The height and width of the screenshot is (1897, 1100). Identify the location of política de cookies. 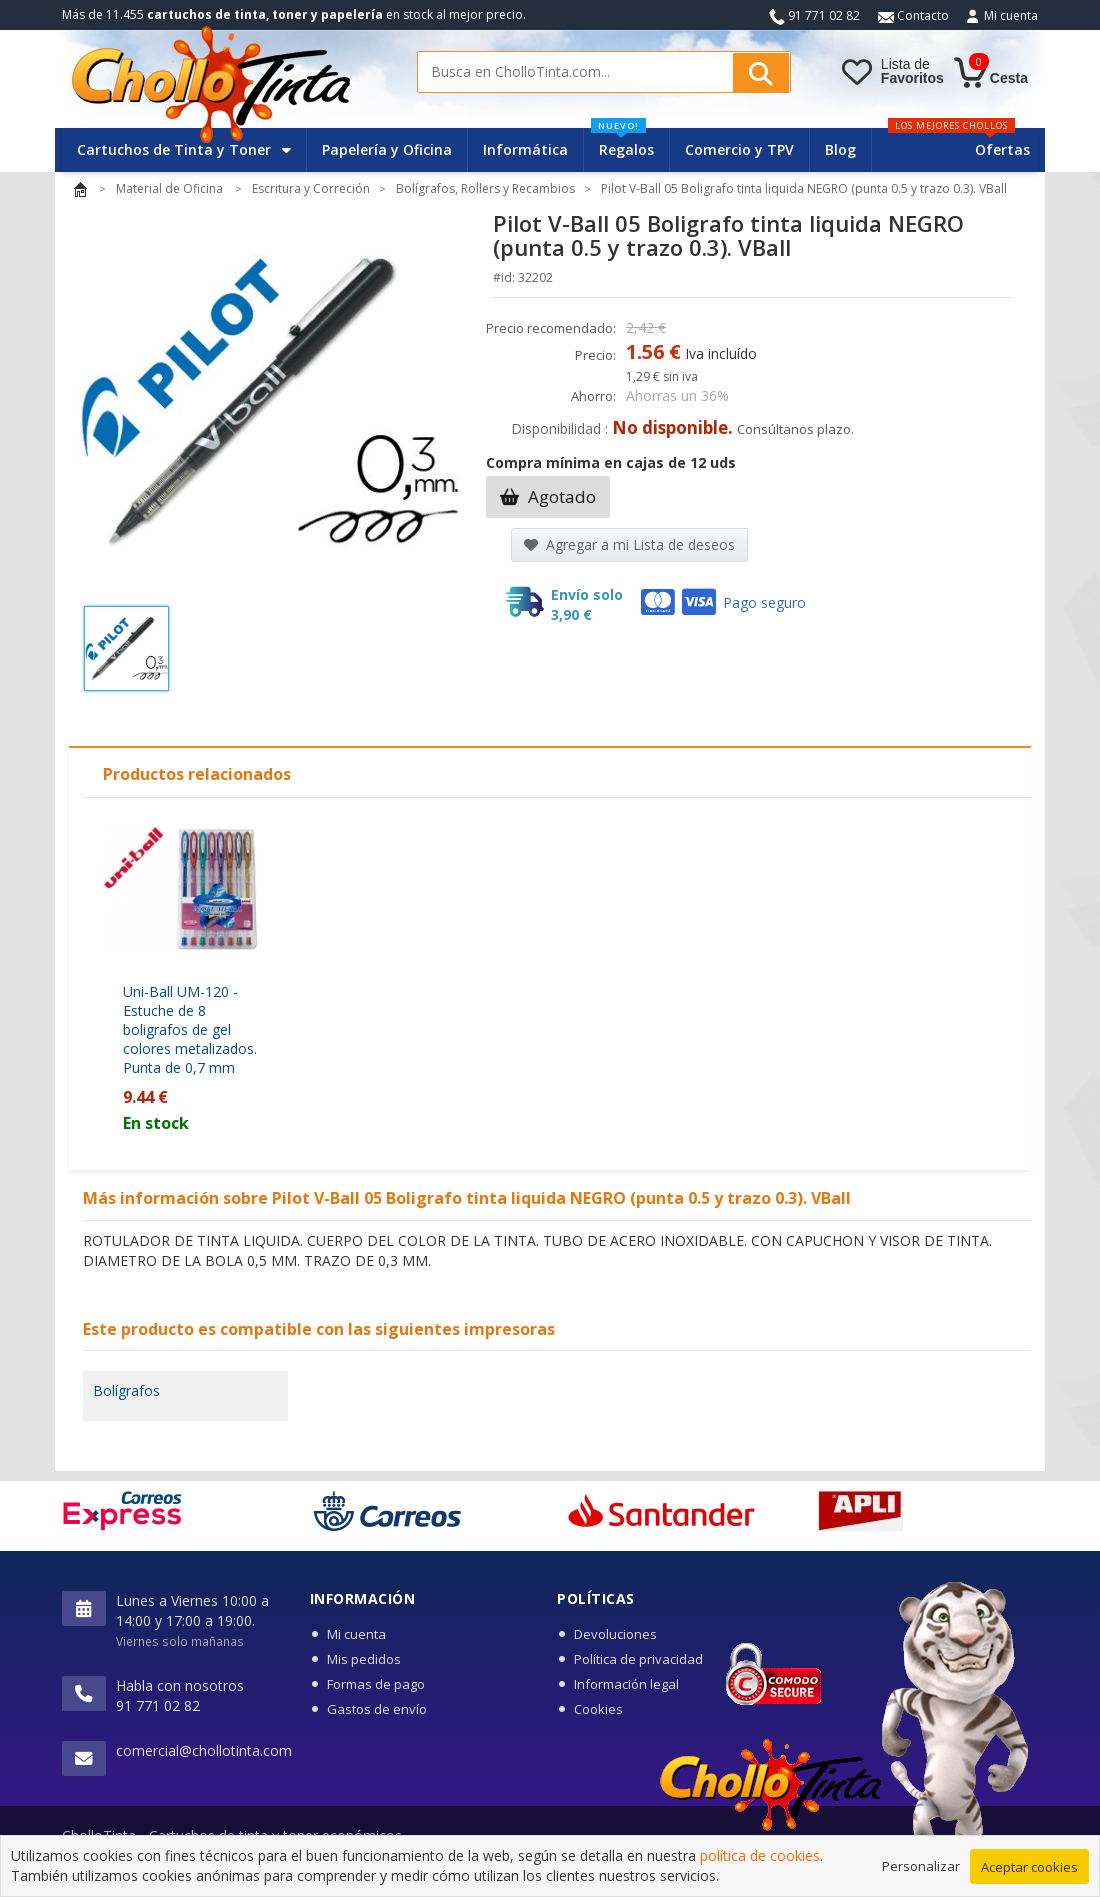
(760, 1857).